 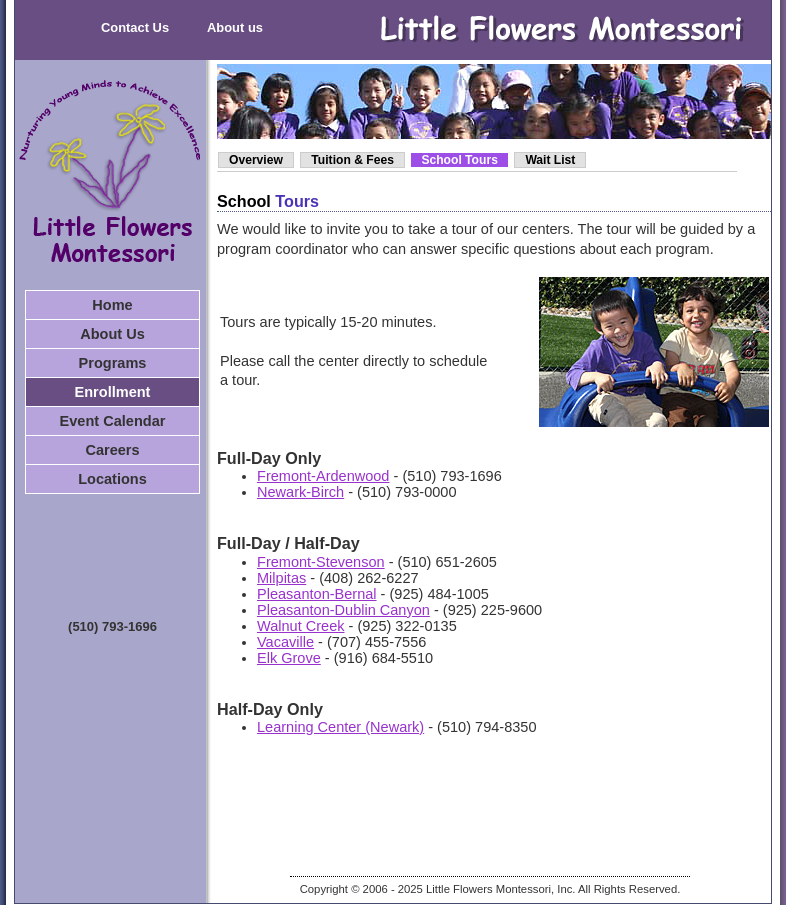 What do you see at coordinates (300, 492) in the screenshot?
I see `Newark-Birch` at bounding box center [300, 492].